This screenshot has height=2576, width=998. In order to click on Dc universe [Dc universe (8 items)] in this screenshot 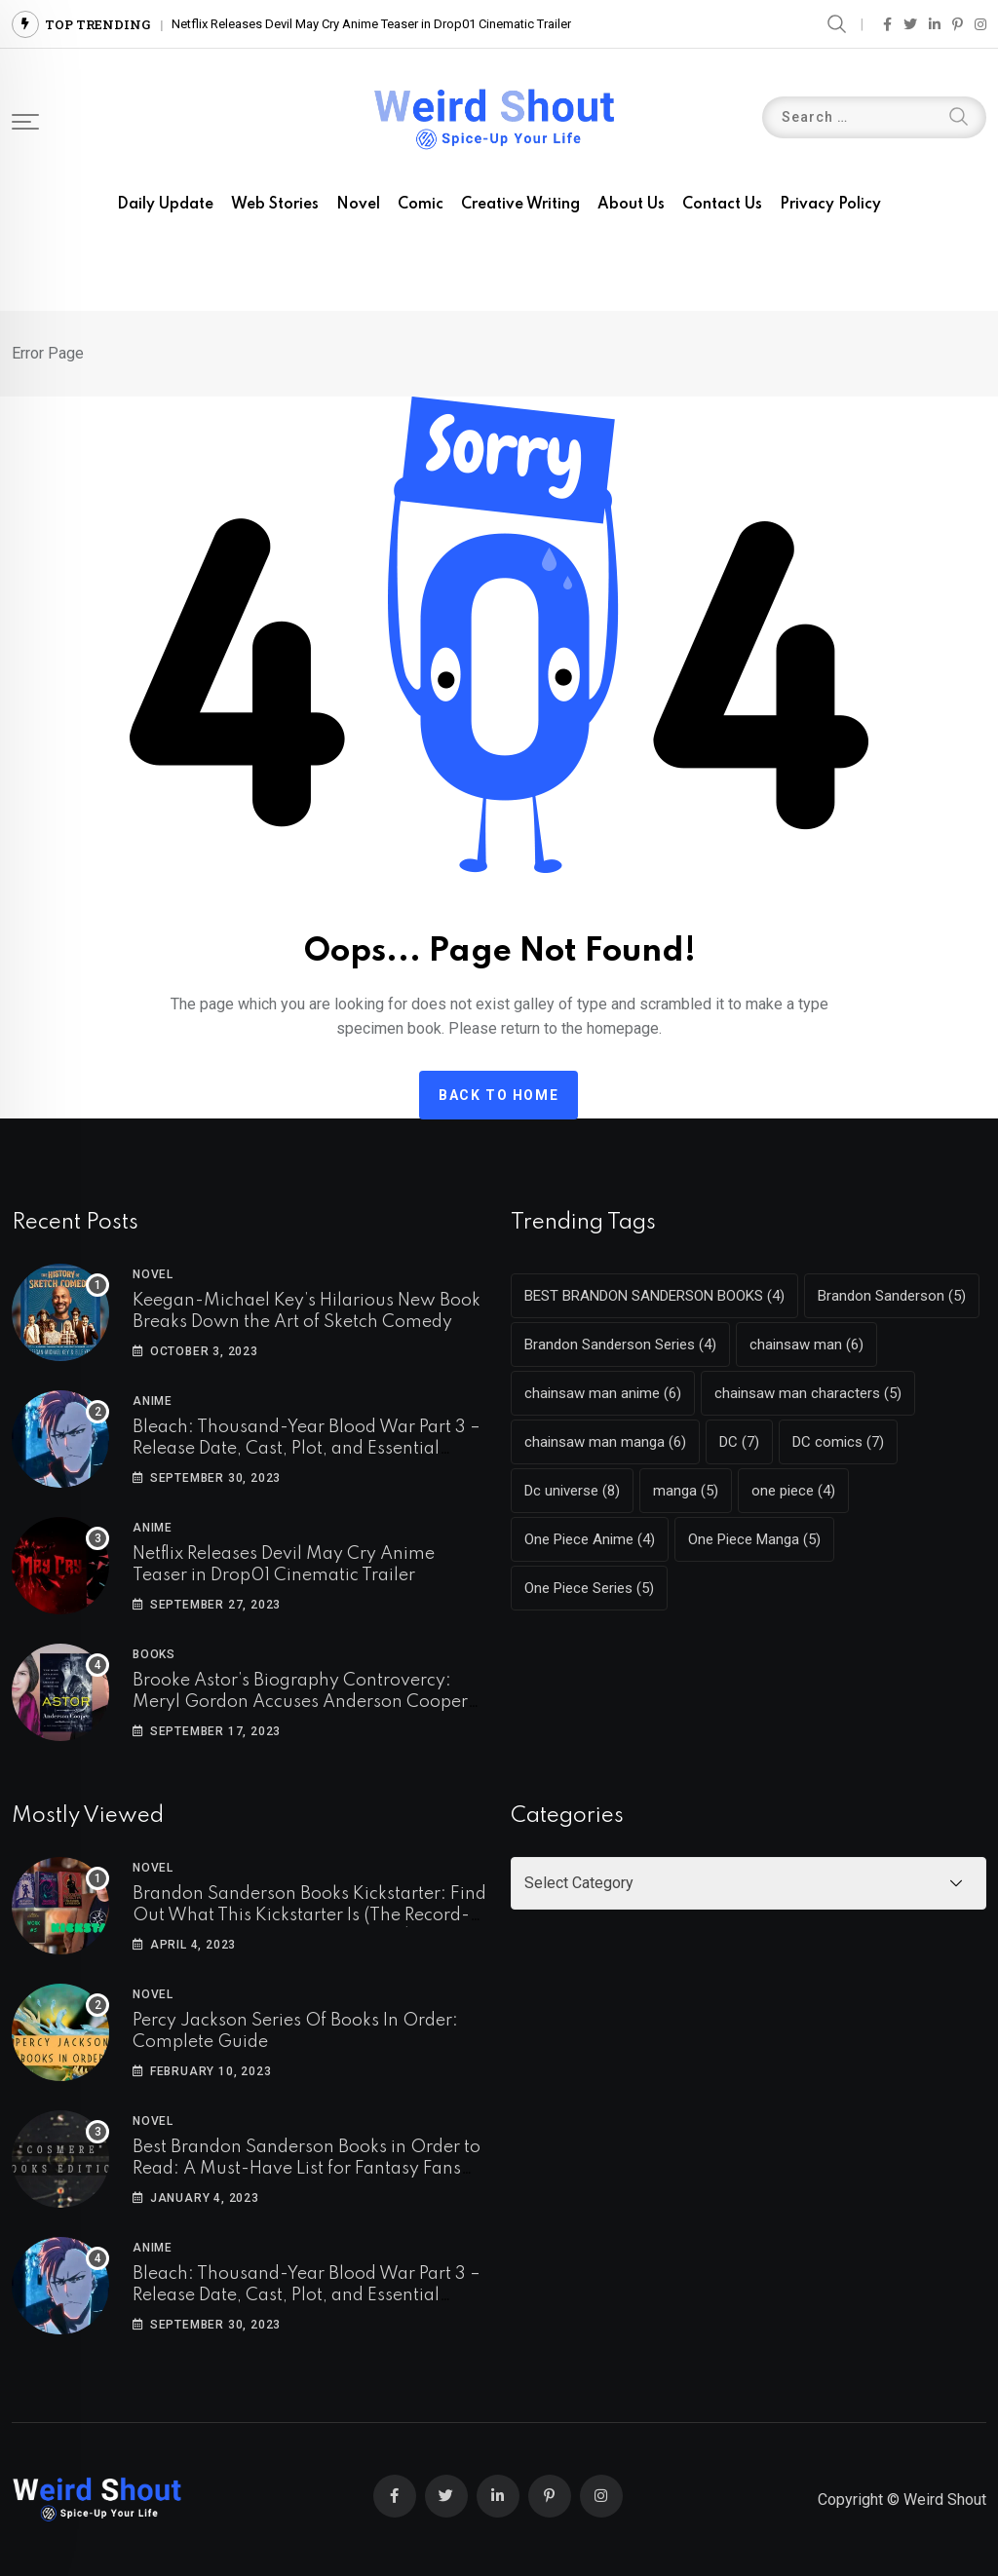, I will do `click(572, 1490)`.